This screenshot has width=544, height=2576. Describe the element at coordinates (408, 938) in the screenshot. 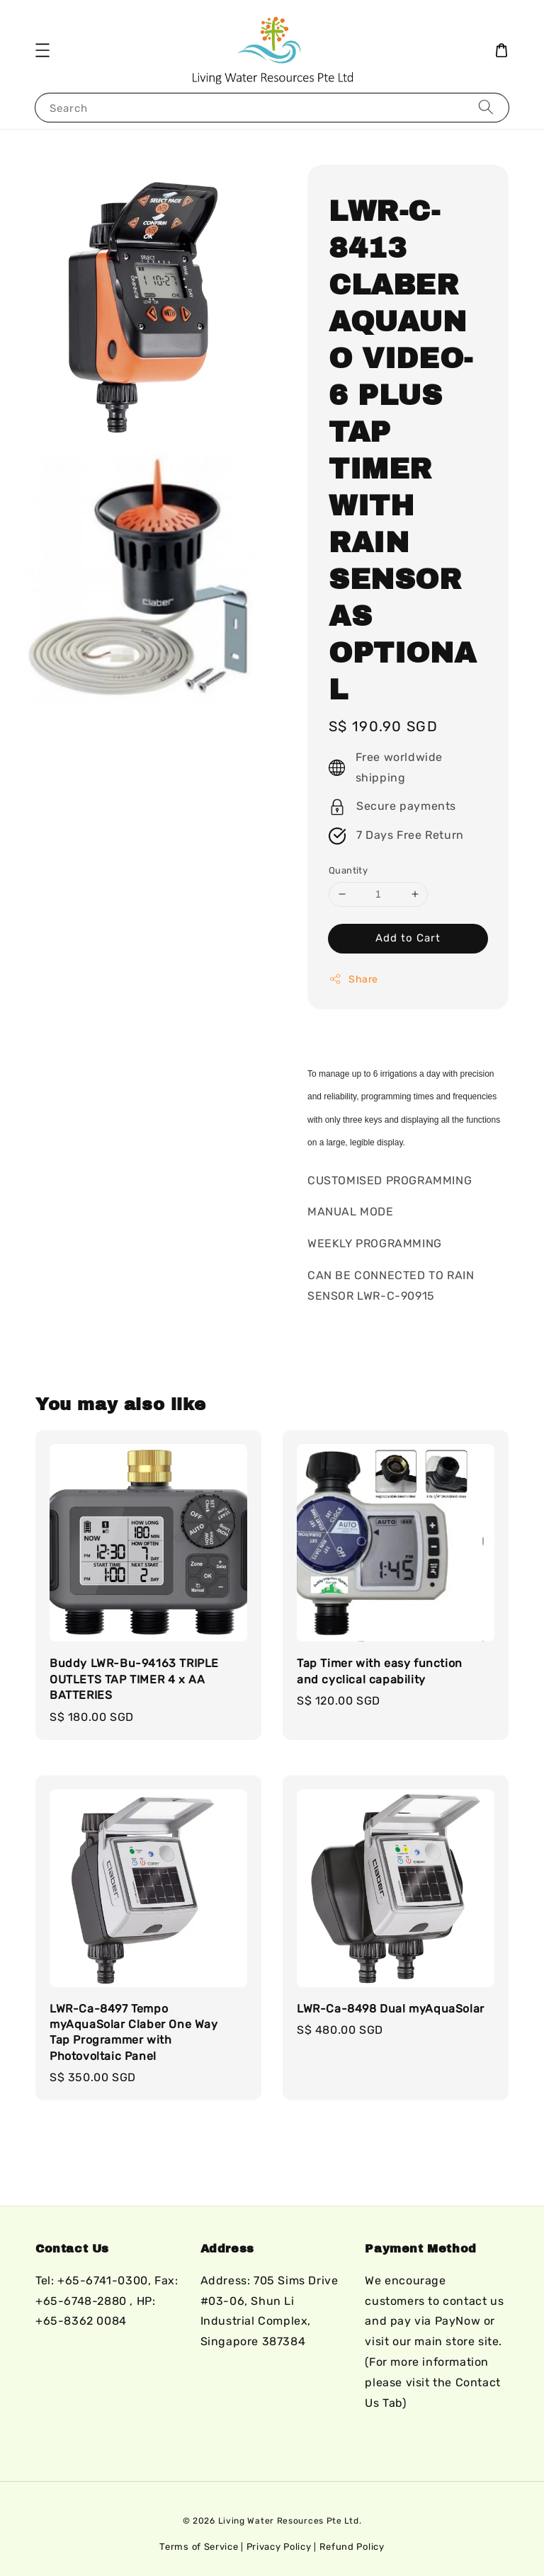

I see `Add to Cart` at that location.